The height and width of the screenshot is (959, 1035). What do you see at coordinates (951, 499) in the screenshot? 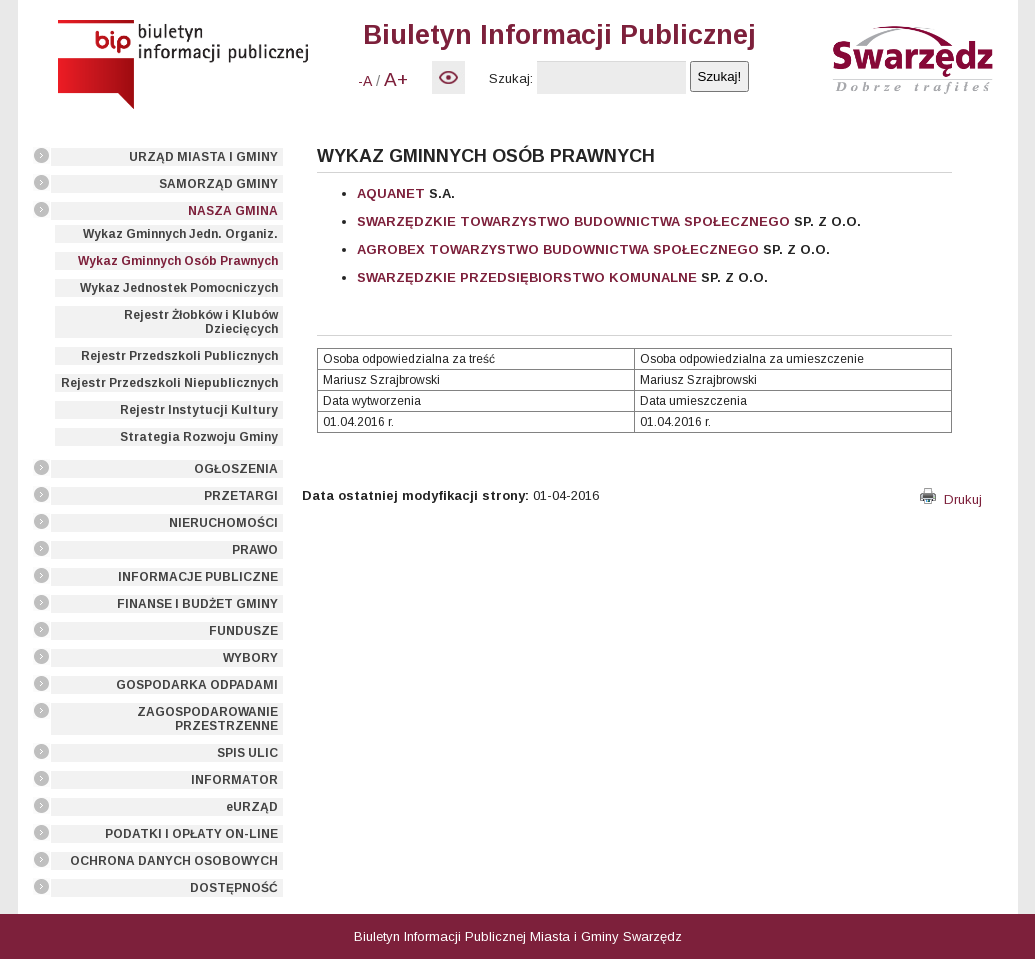
I see `Drukuj` at bounding box center [951, 499].